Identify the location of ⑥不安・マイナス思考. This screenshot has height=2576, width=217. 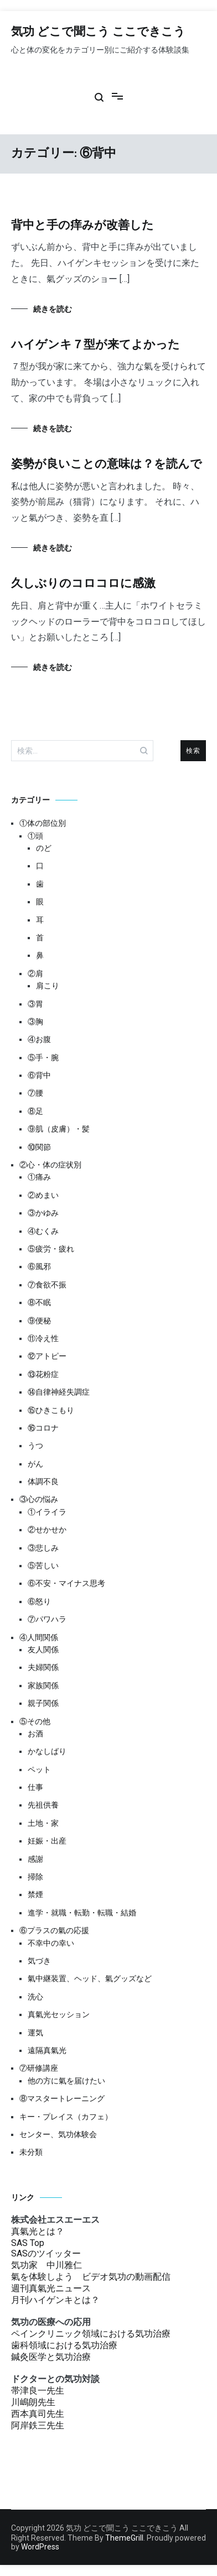
(66, 1583).